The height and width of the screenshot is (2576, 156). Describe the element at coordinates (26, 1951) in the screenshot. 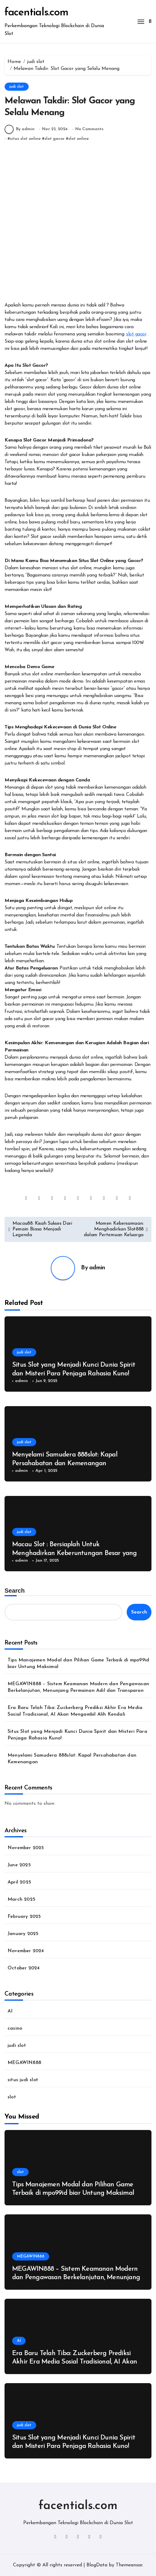

I see `November 2024` at that location.